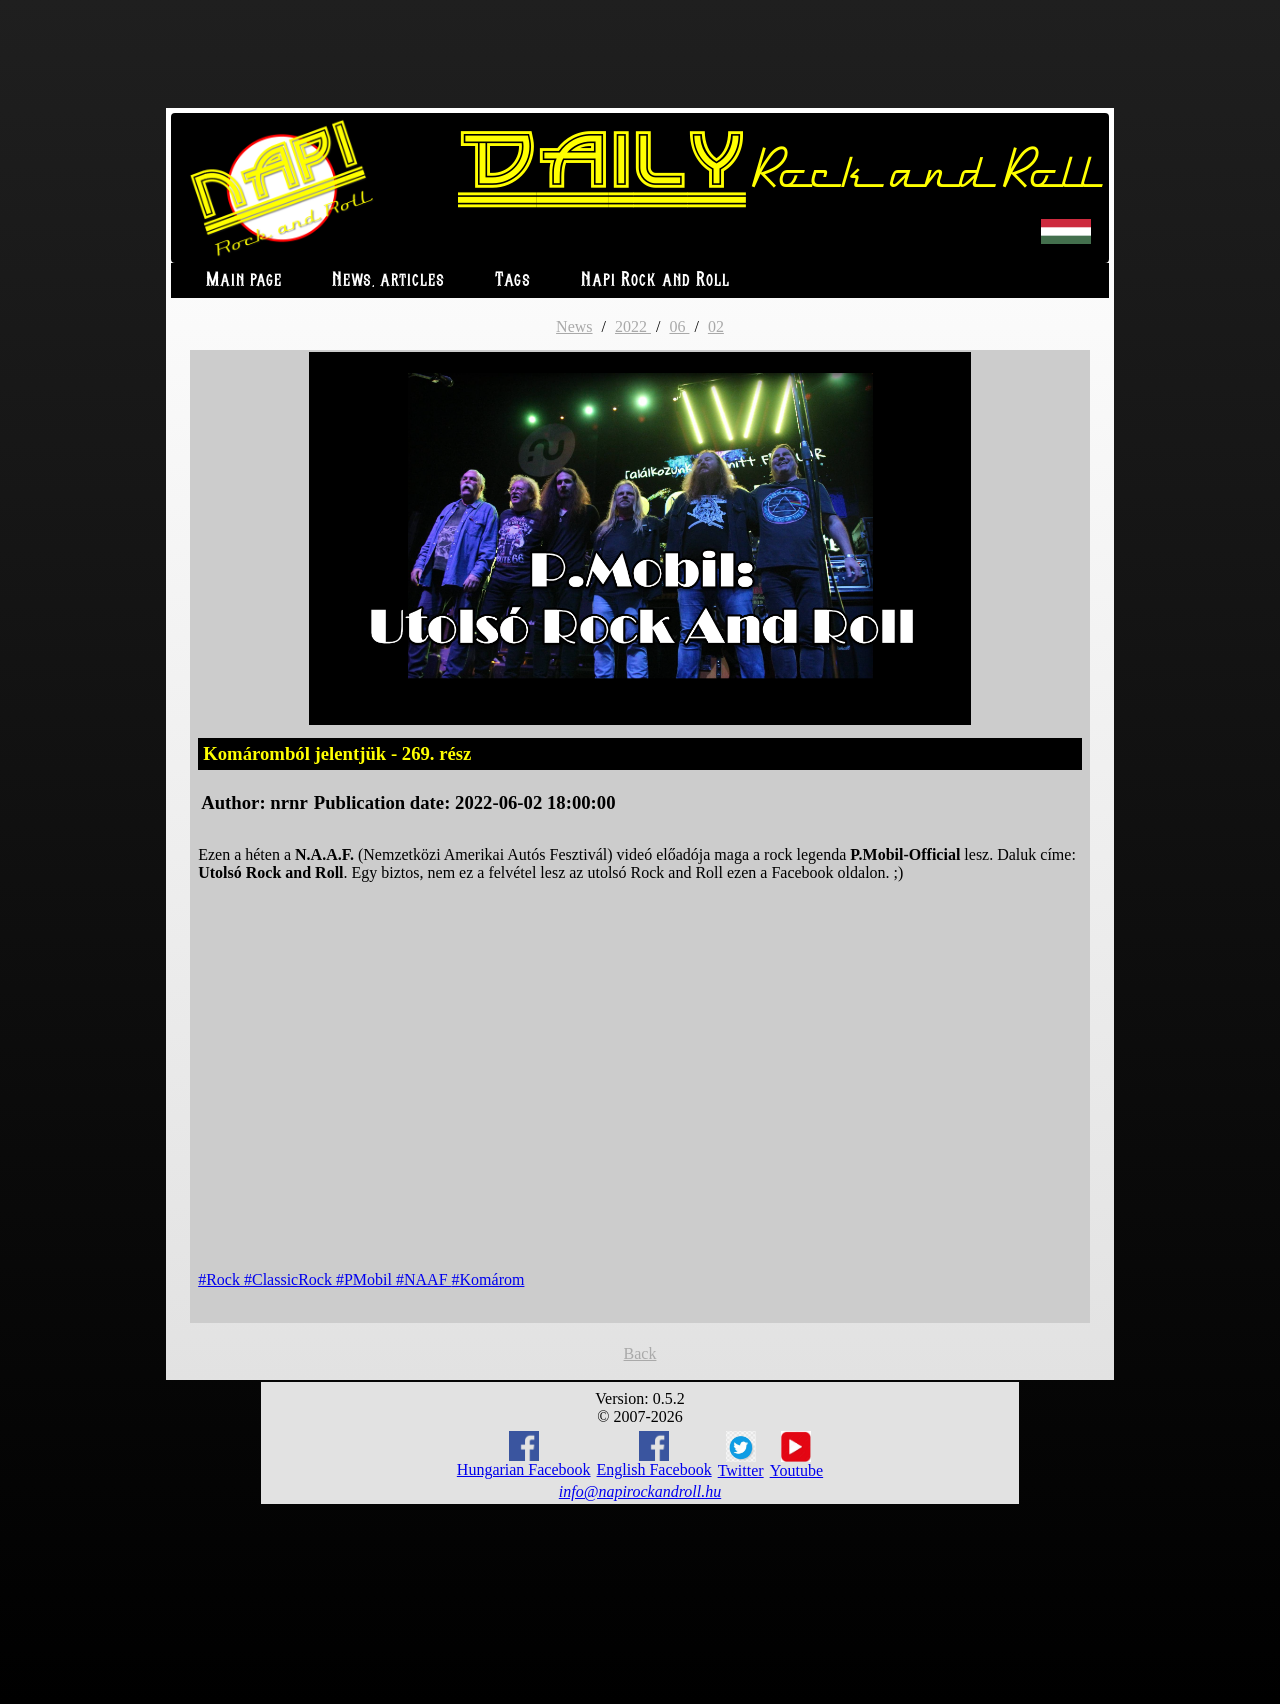  I want to click on Youtube, so click(797, 1455).